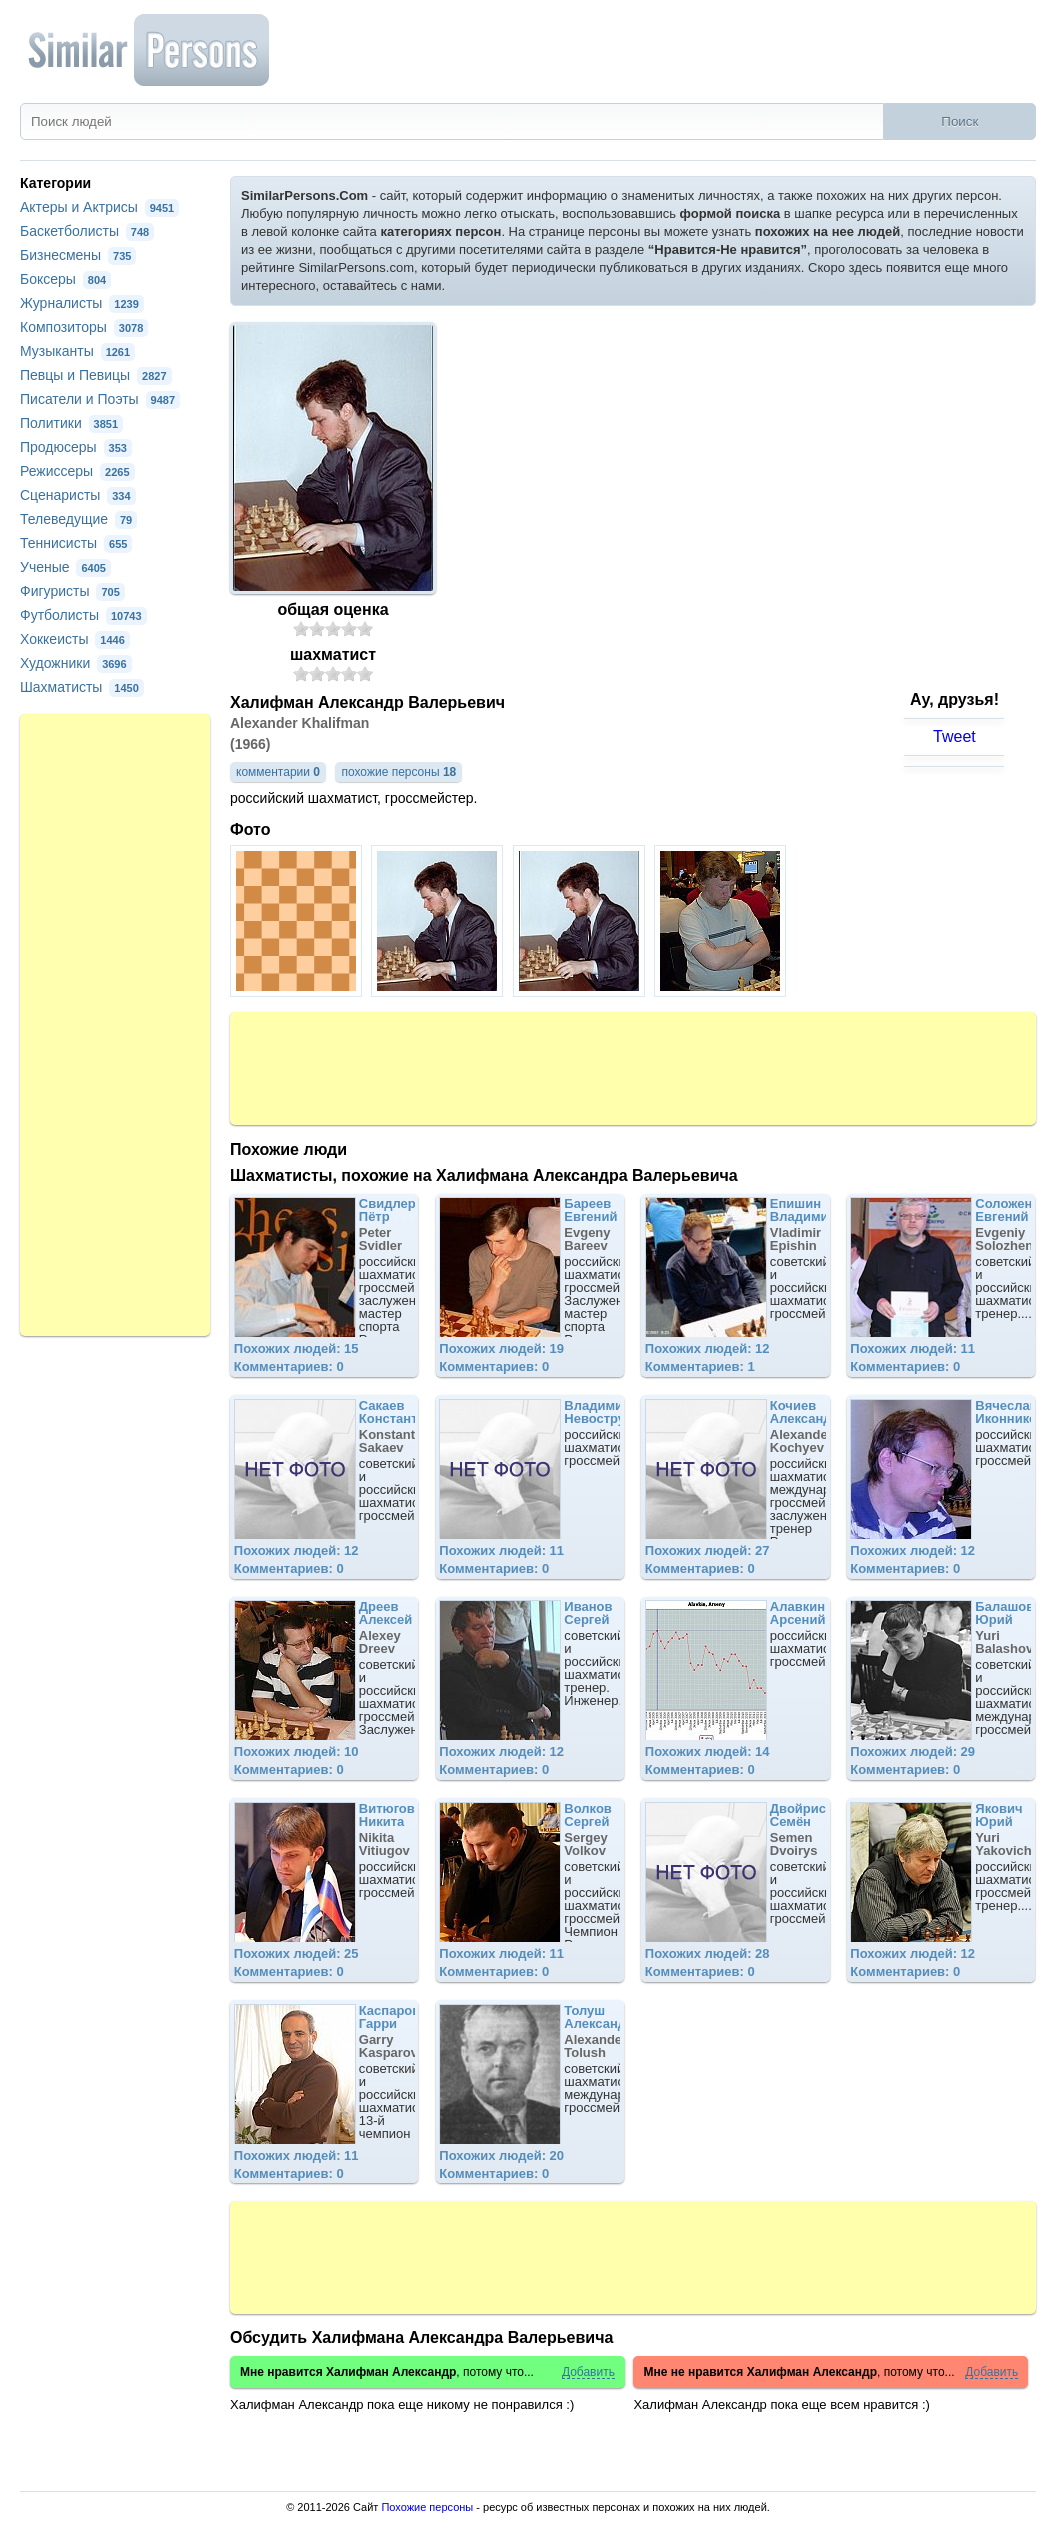  What do you see at coordinates (588, 2372) in the screenshot?
I see `Добавить` at bounding box center [588, 2372].